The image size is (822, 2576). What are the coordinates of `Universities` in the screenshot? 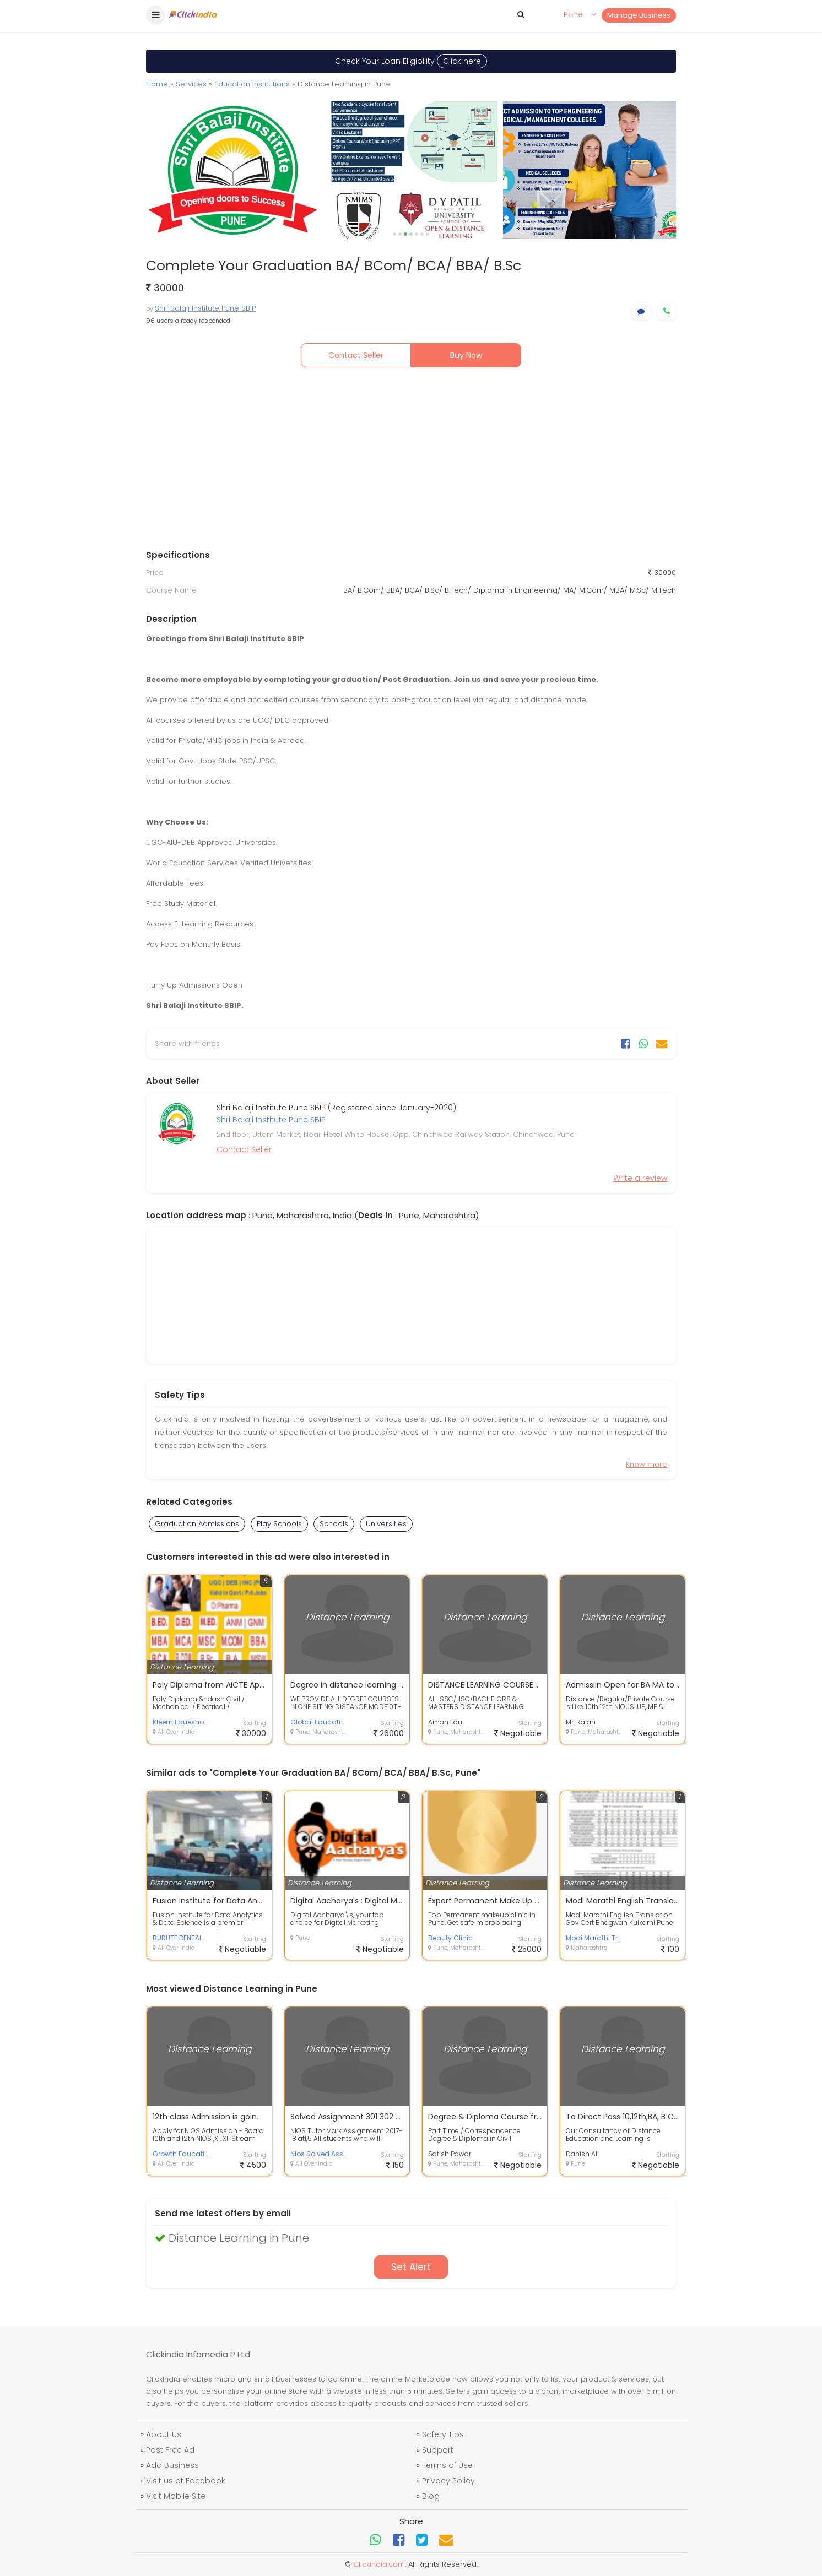 It's located at (386, 1524).